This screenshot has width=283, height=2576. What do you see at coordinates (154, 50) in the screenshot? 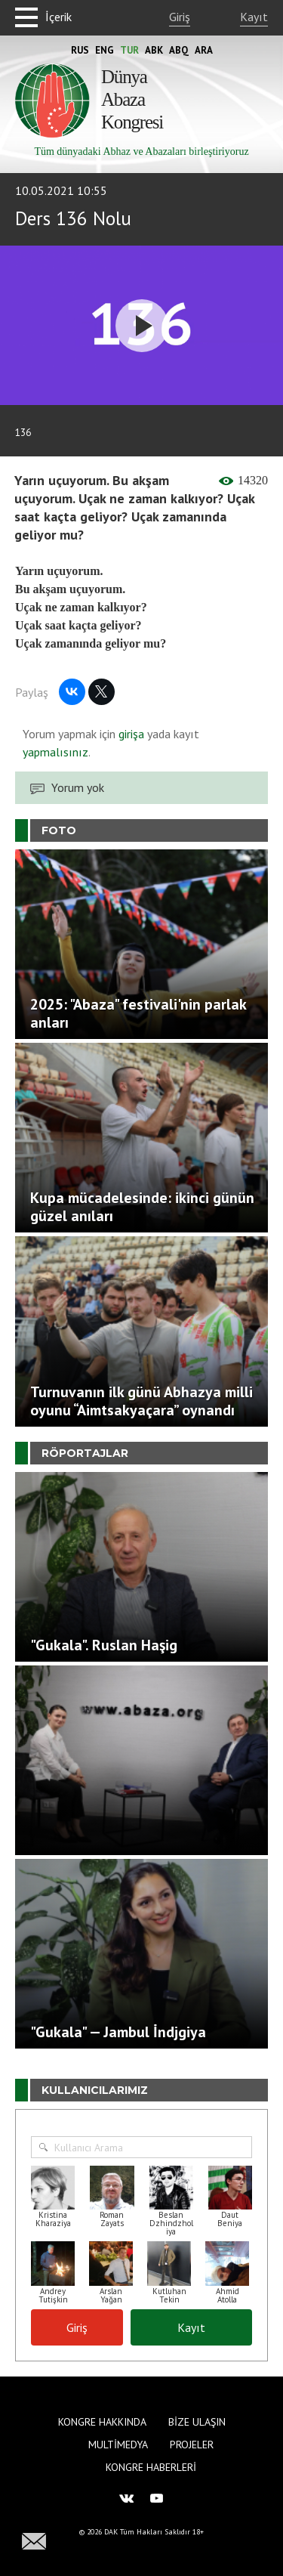
I see `Abk` at bounding box center [154, 50].